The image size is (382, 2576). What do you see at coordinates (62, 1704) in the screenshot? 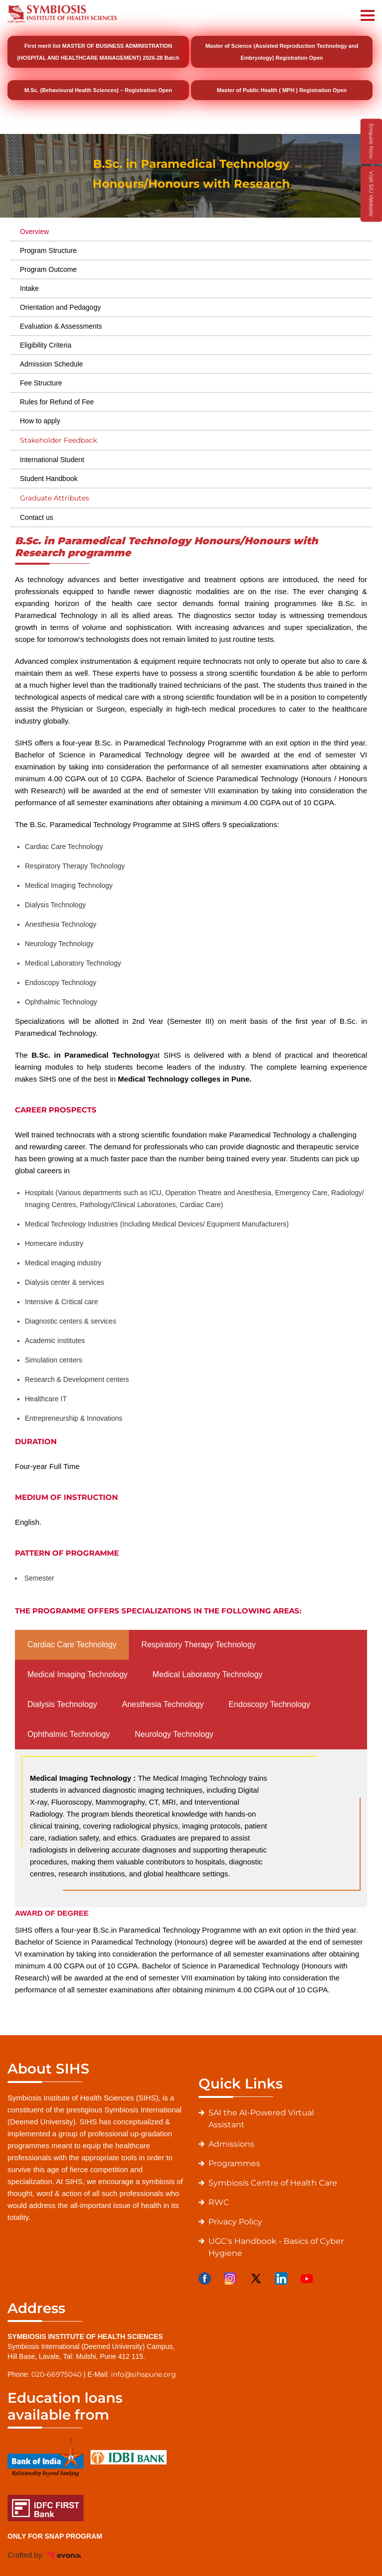
I see `Dialysis Technology` at bounding box center [62, 1704].